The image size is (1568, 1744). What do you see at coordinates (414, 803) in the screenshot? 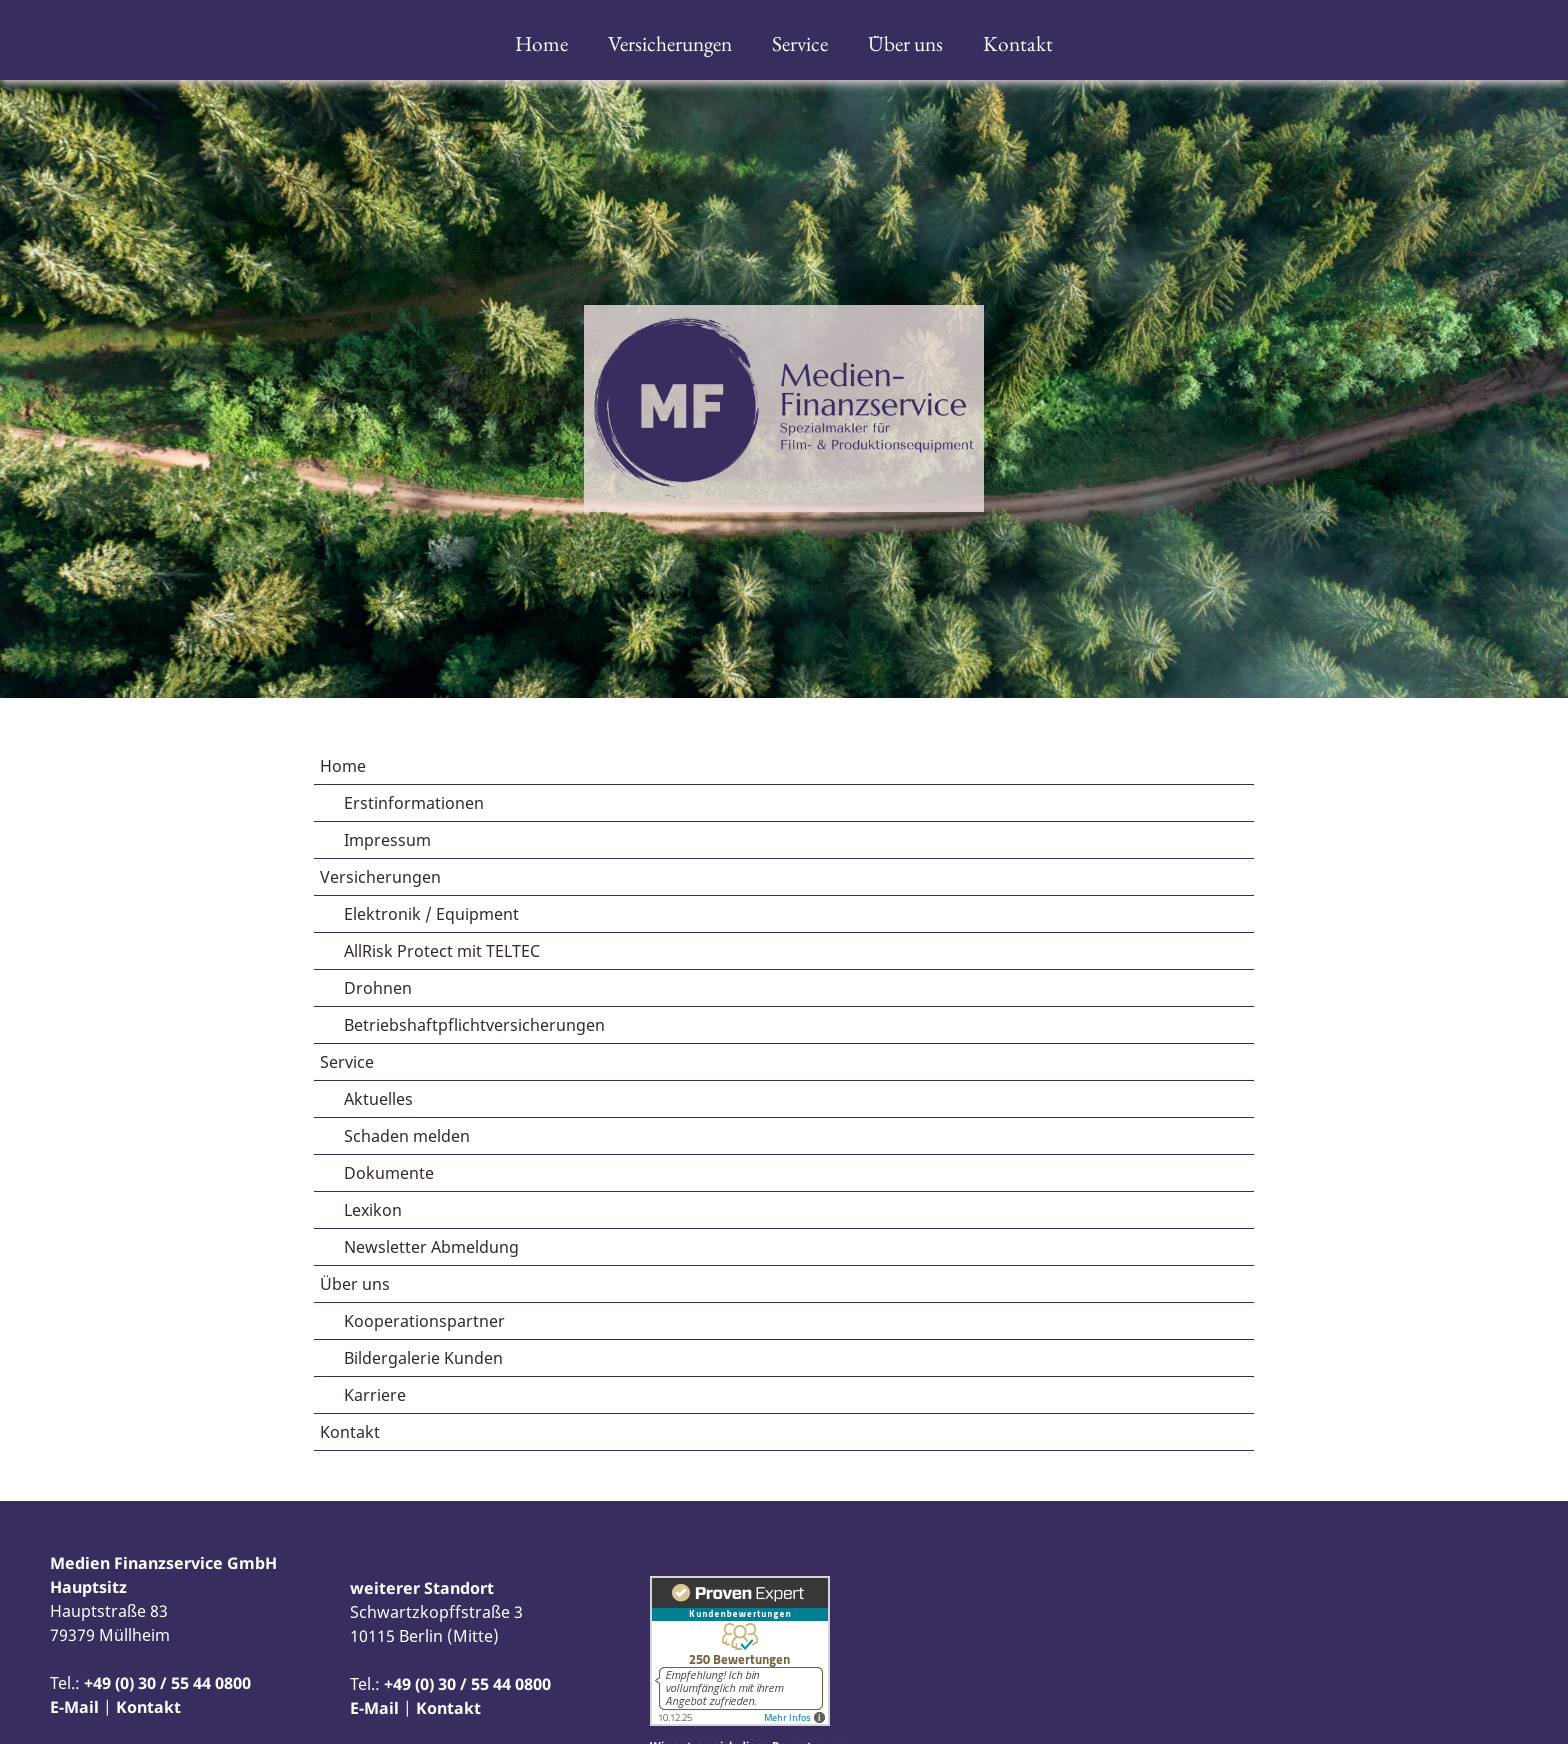
I see `Erstinformationen` at bounding box center [414, 803].